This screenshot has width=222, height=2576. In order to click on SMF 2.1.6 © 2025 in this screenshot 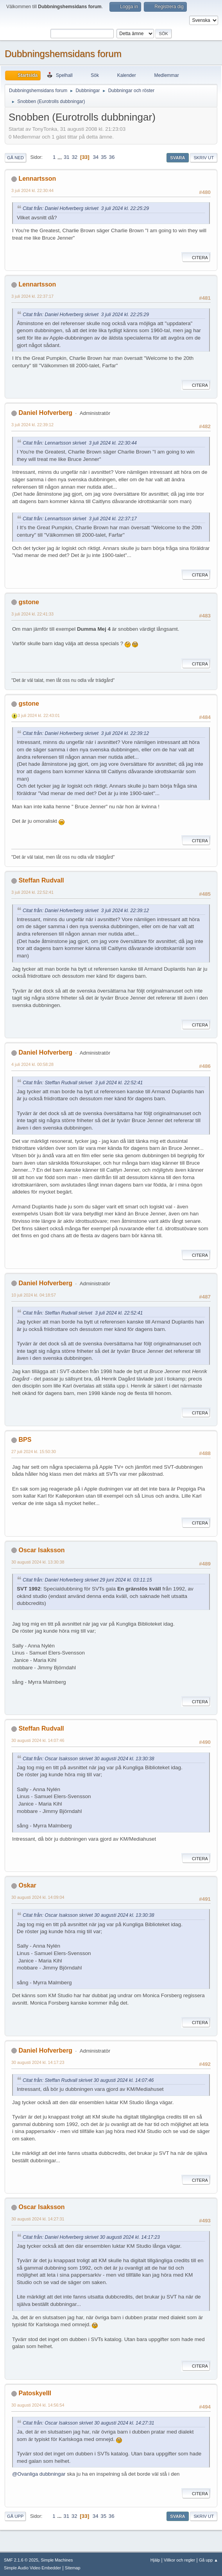, I will do `click(21, 2560)`.